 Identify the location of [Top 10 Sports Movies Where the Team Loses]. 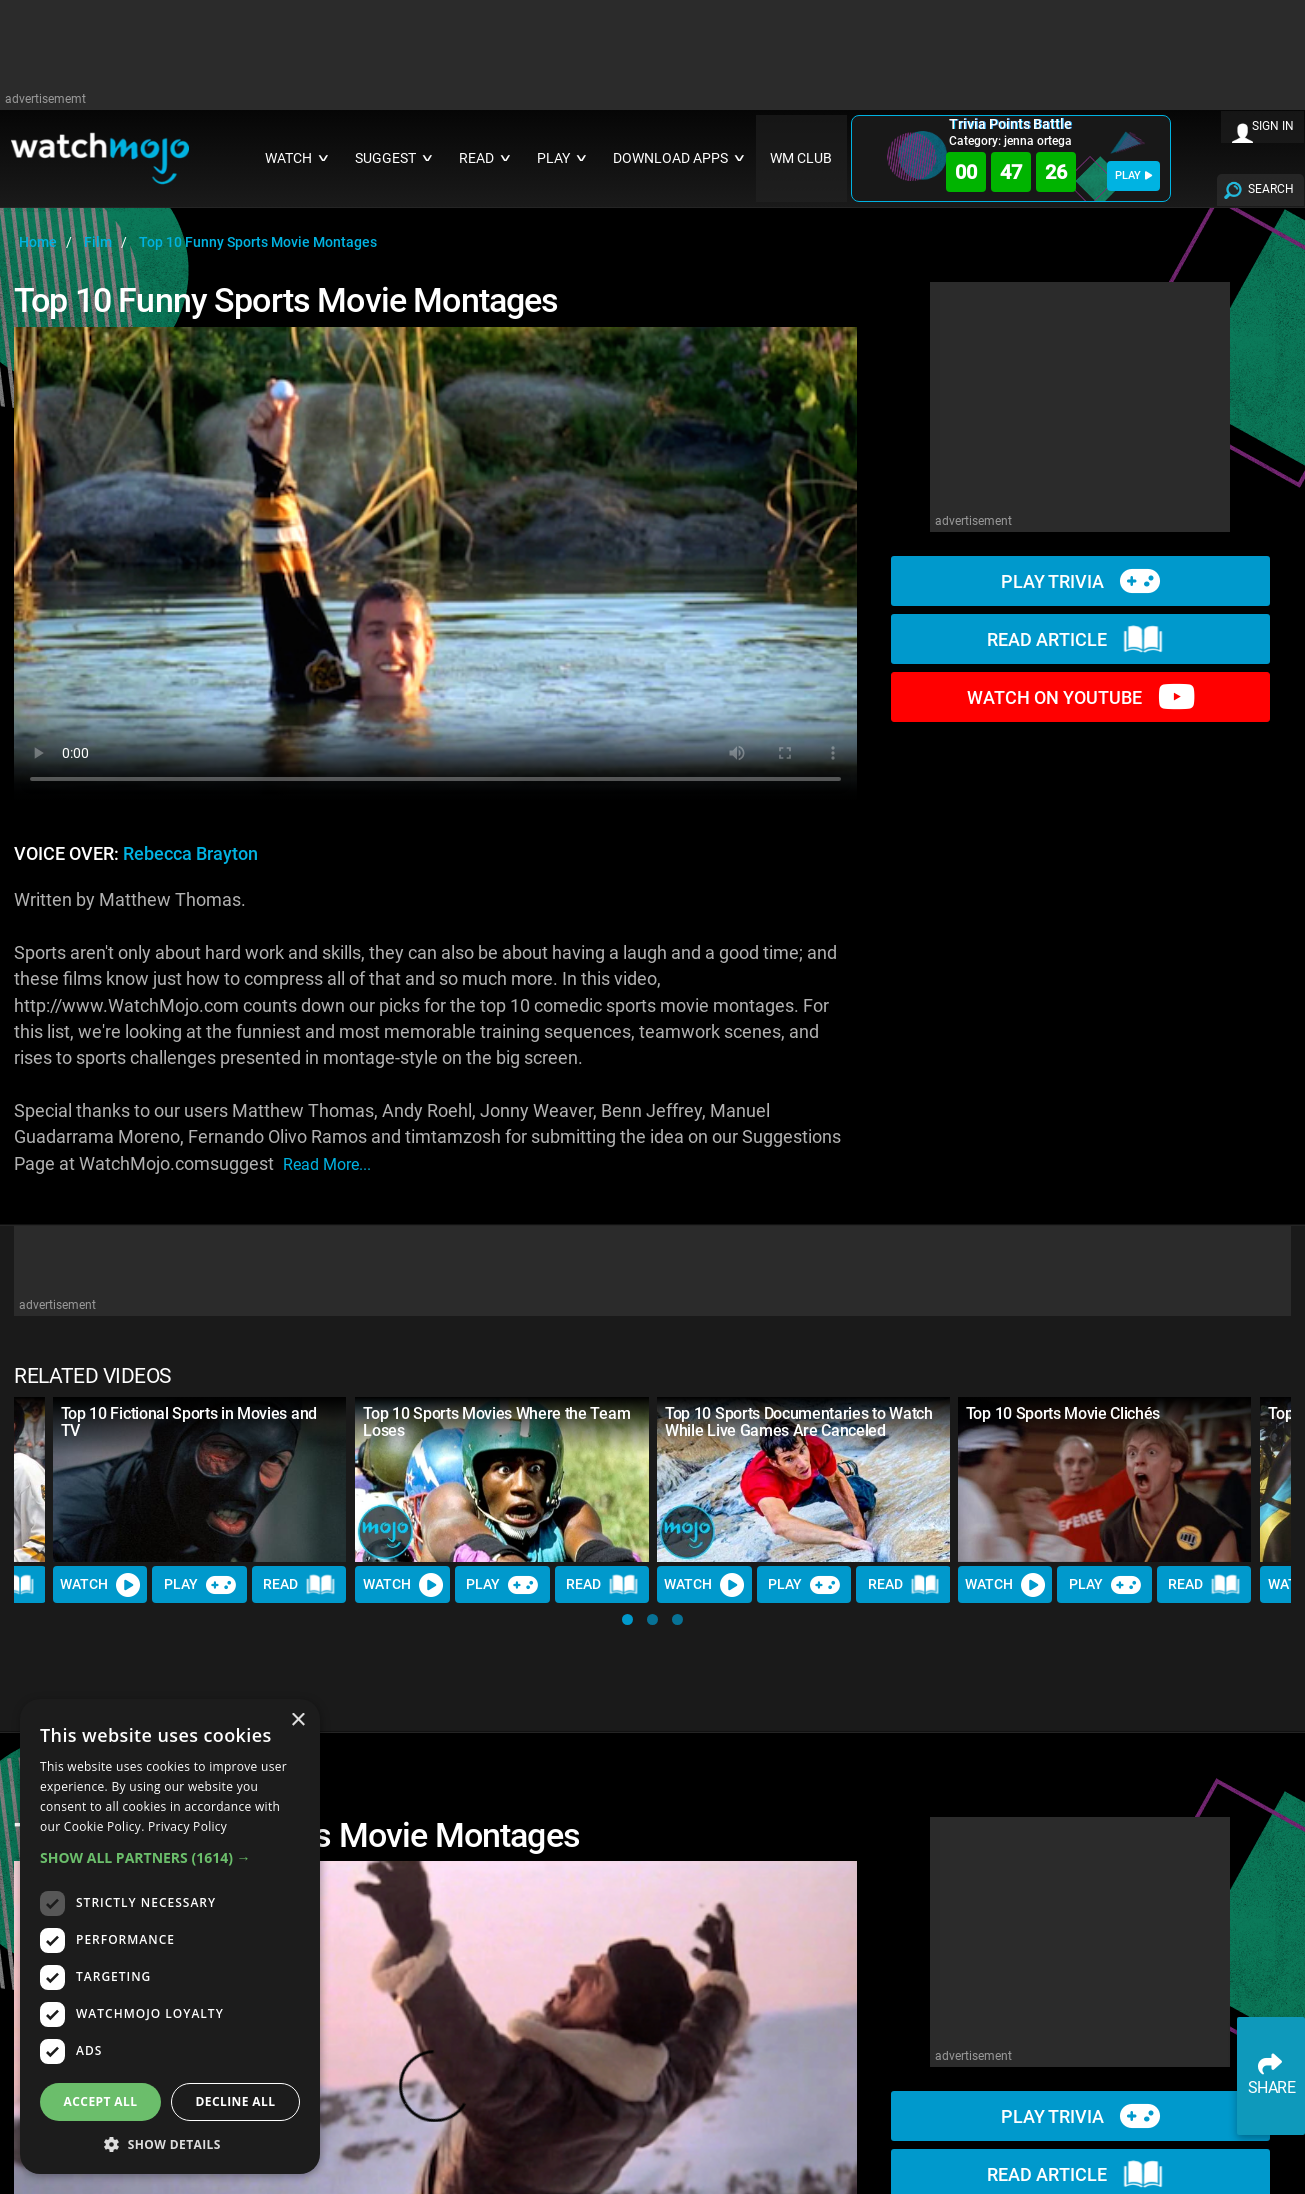
(502, 1479).